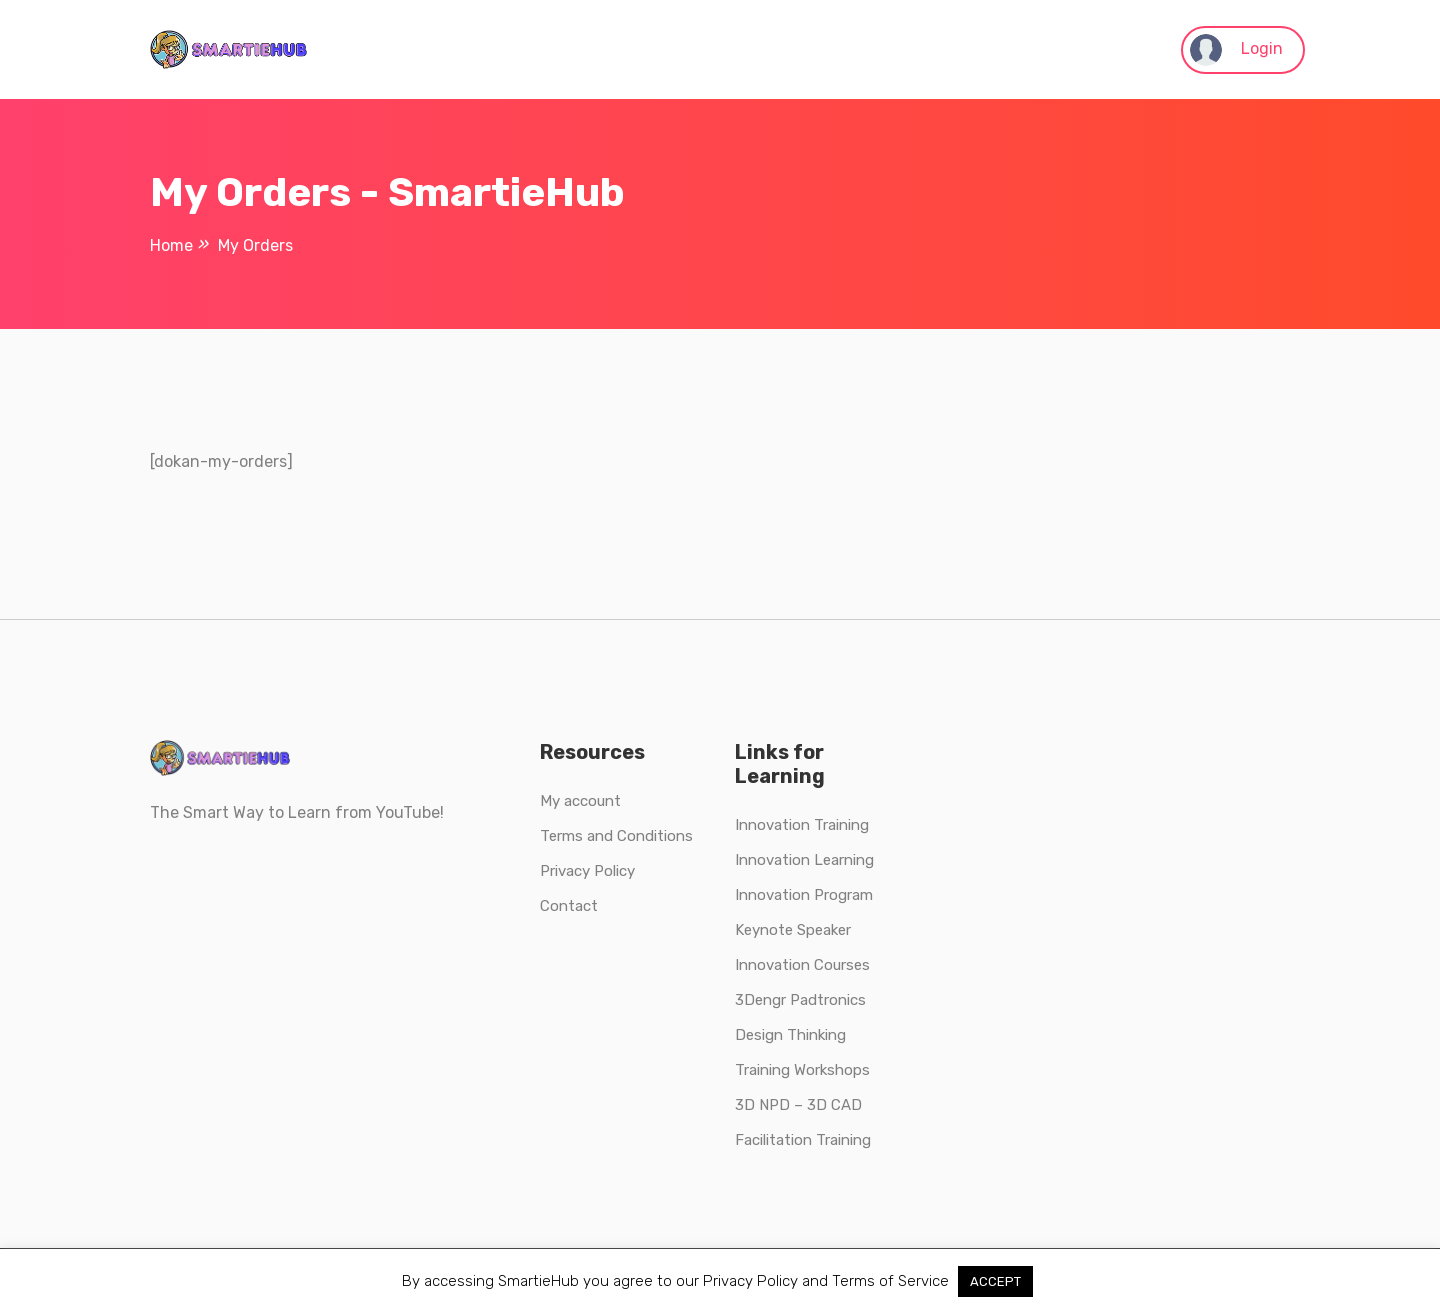 This screenshot has height=1314, width=1440. Describe the element at coordinates (760, 1000) in the screenshot. I see `3Dengr` at that location.